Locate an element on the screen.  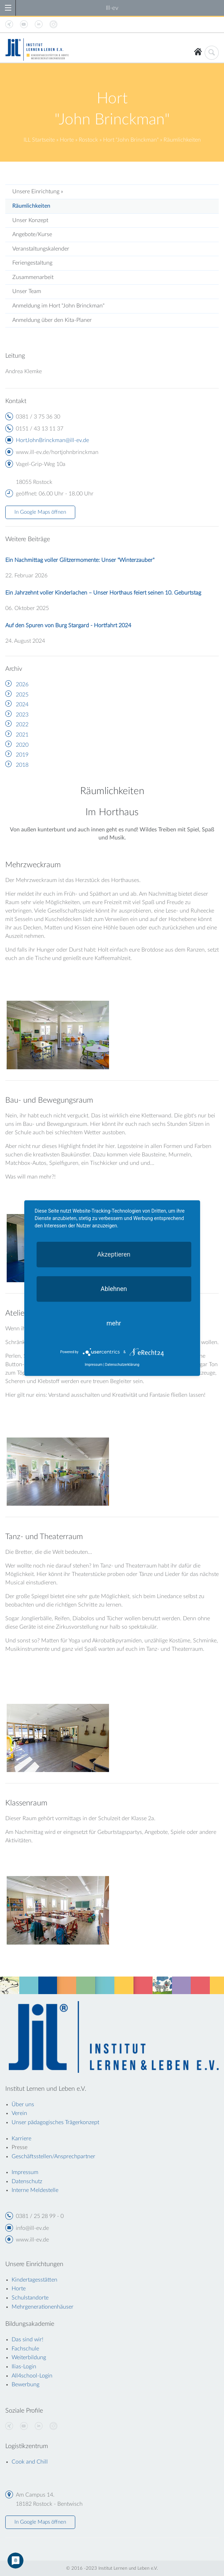
Mehrgenerationenhäuser is located at coordinates (42, 2307).